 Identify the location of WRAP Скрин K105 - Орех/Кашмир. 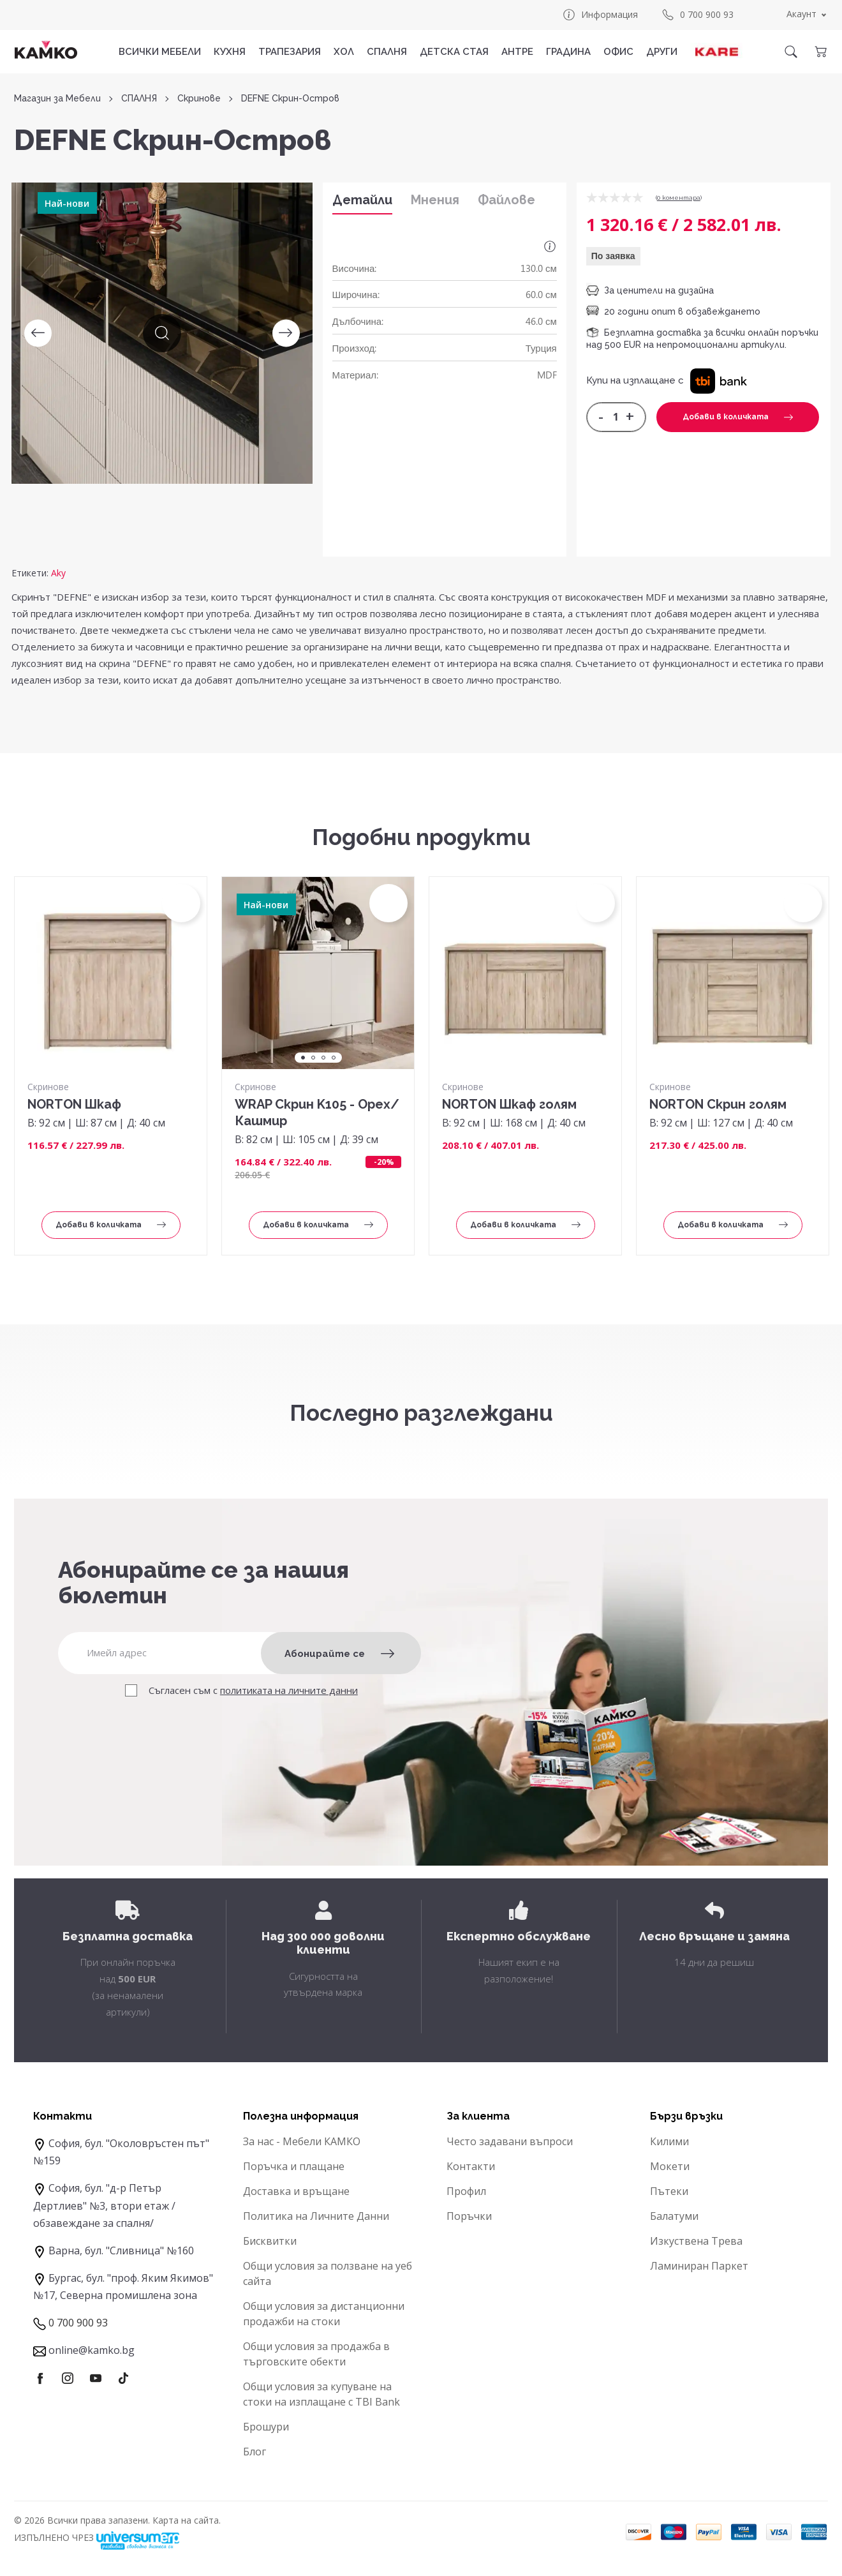
(317, 1112).